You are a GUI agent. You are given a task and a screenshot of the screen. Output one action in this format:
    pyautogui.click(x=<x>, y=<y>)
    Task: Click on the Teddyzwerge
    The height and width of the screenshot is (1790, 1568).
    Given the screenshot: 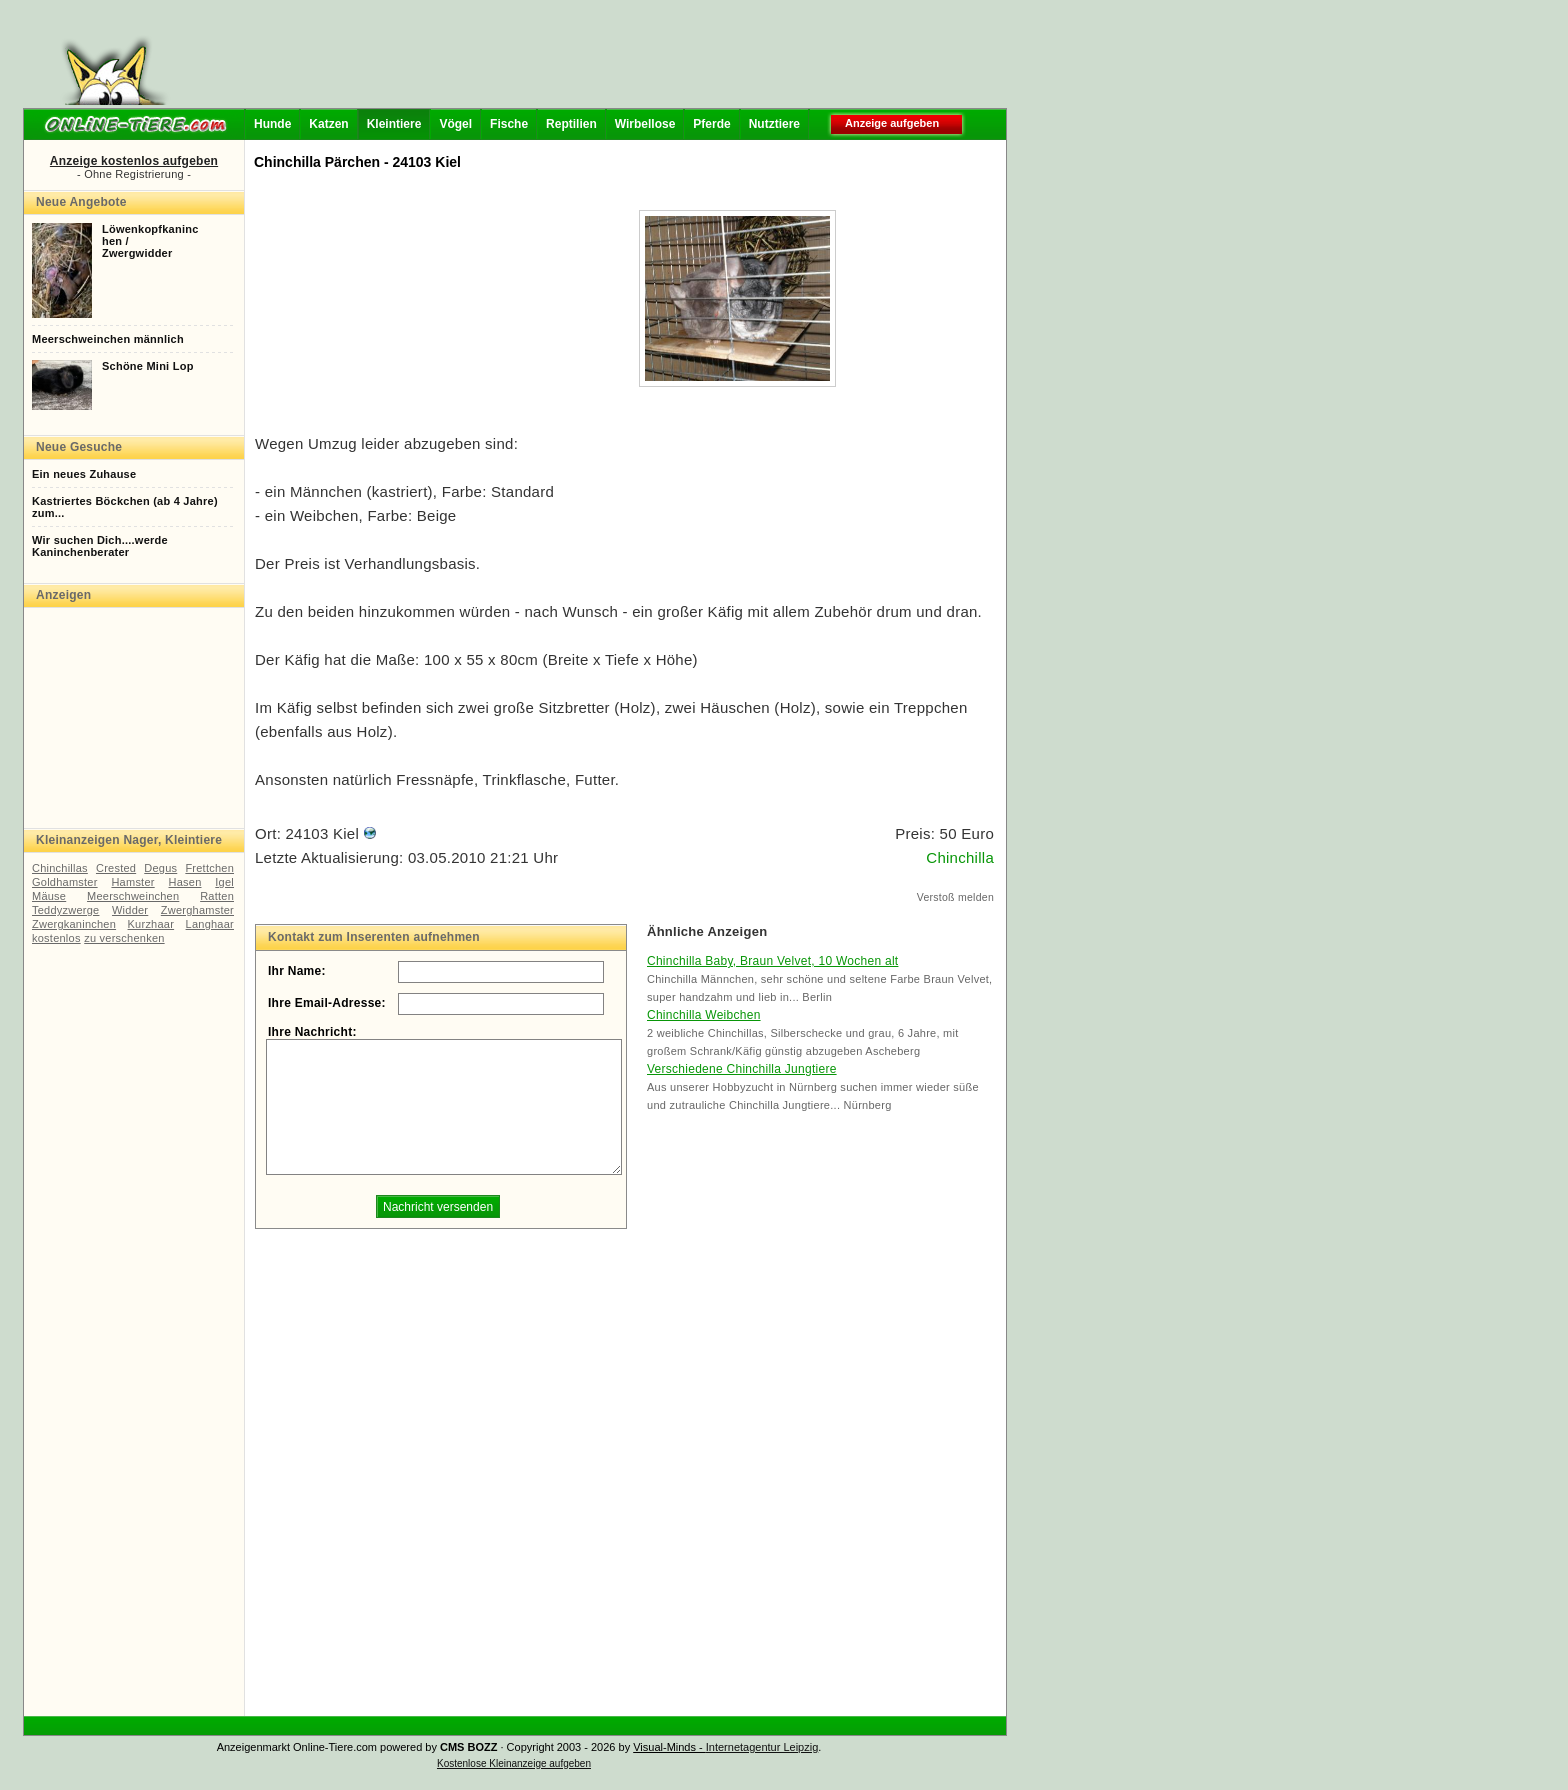 What is the action you would take?
    pyautogui.click(x=65, y=910)
    